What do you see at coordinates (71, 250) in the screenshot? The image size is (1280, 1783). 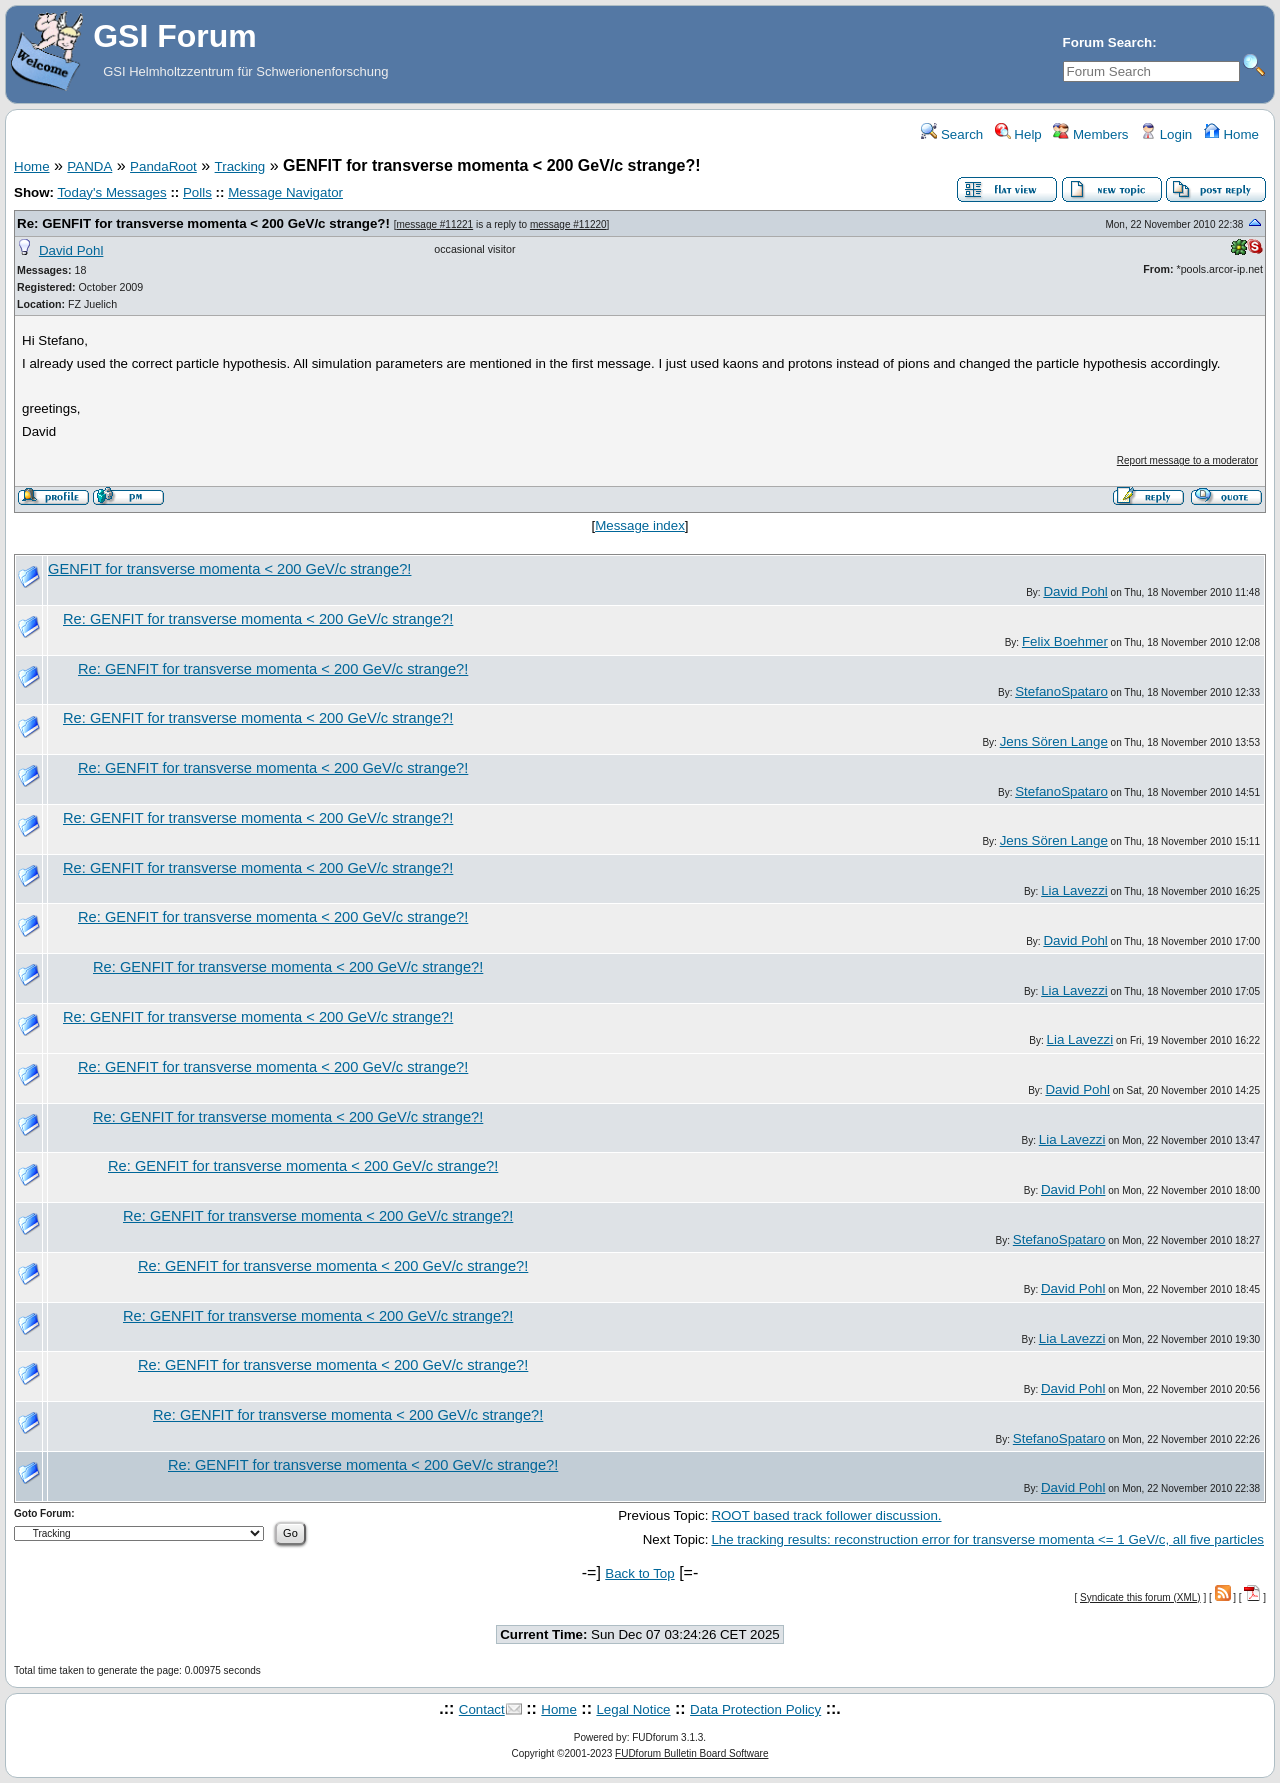 I see `David Pohl` at bounding box center [71, 250].